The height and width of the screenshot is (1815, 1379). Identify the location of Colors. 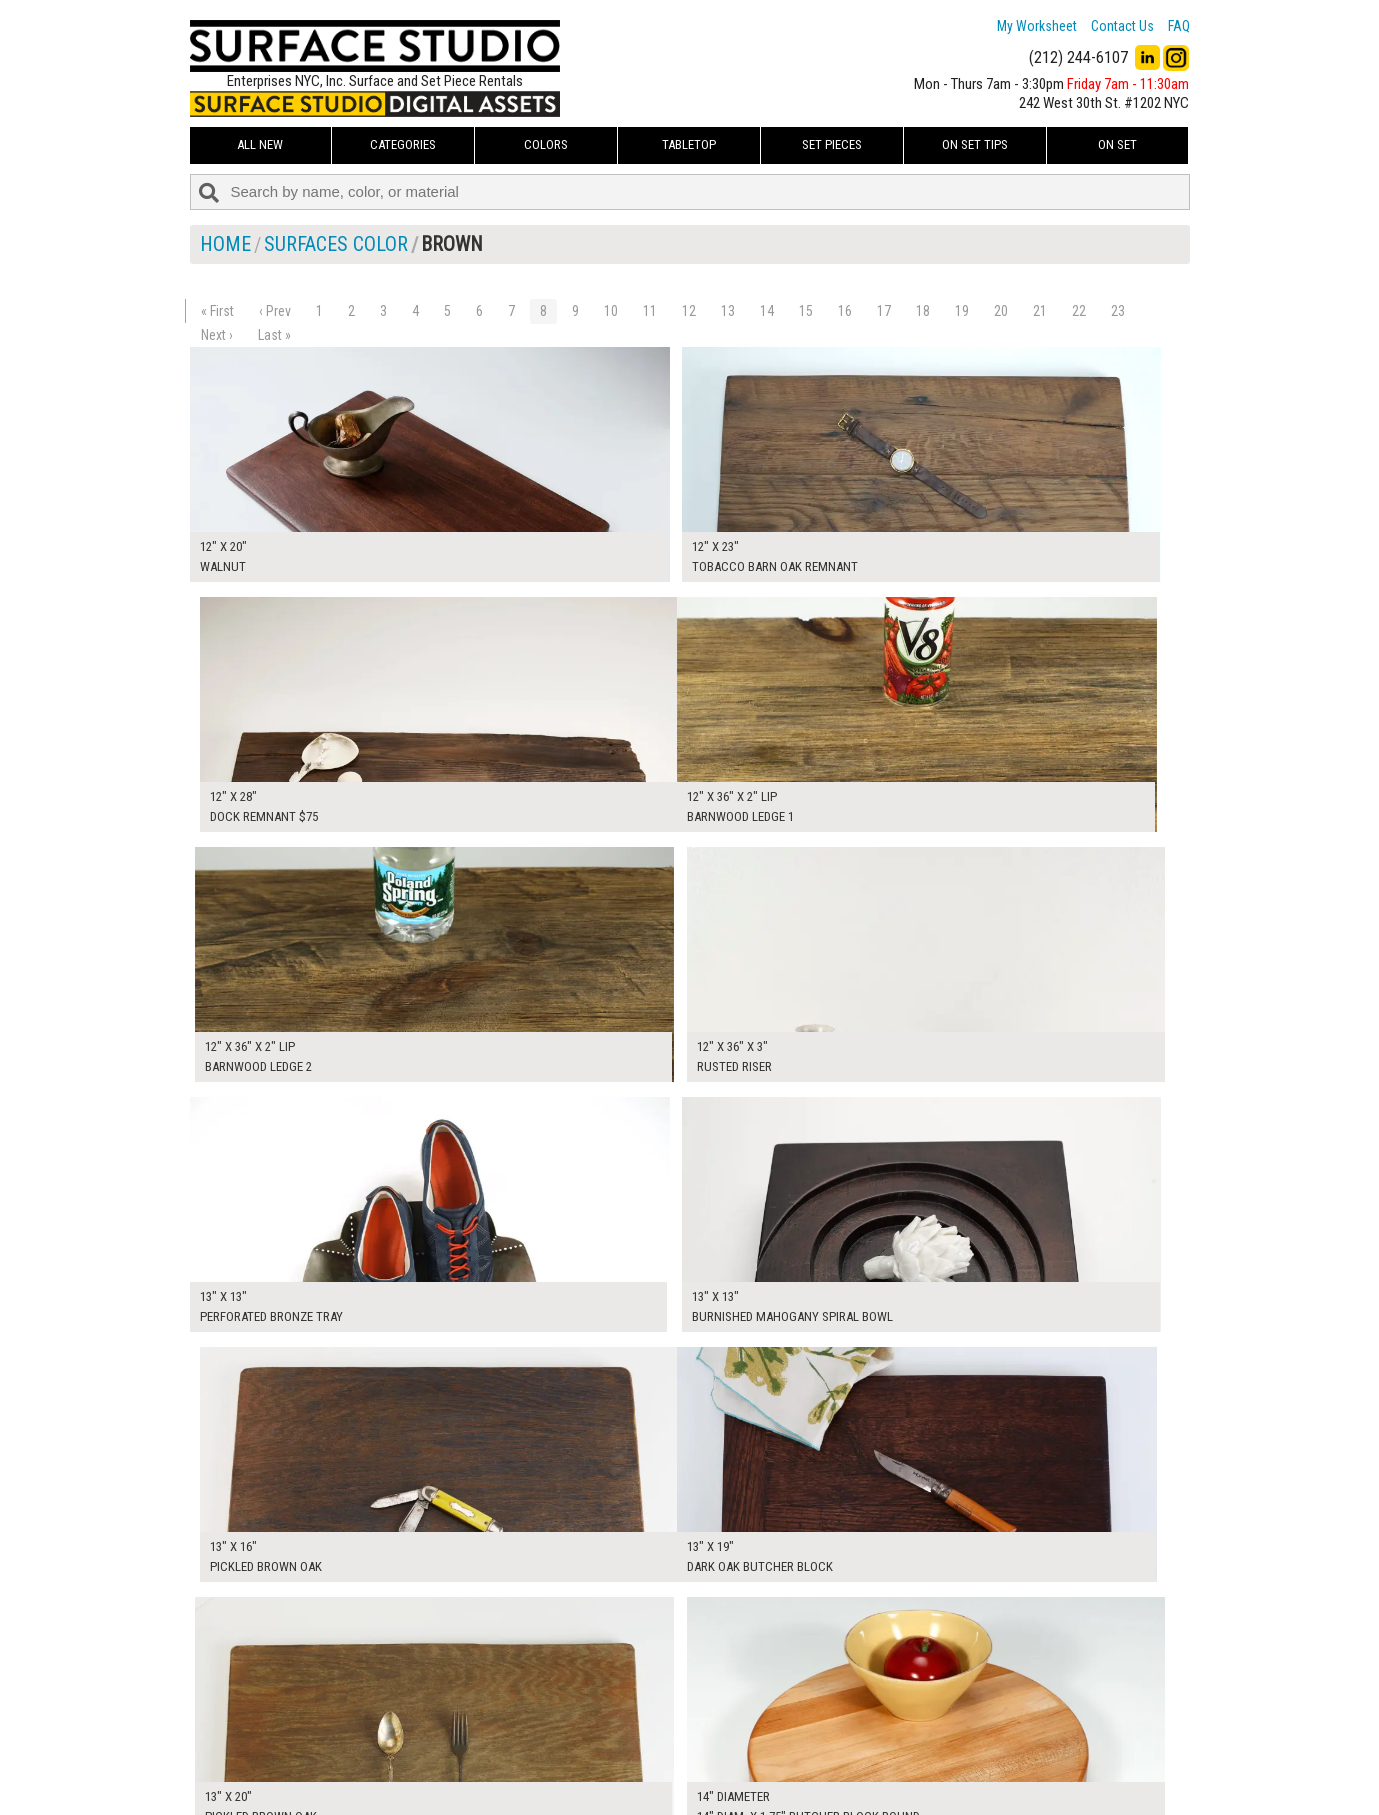
(546, 144).